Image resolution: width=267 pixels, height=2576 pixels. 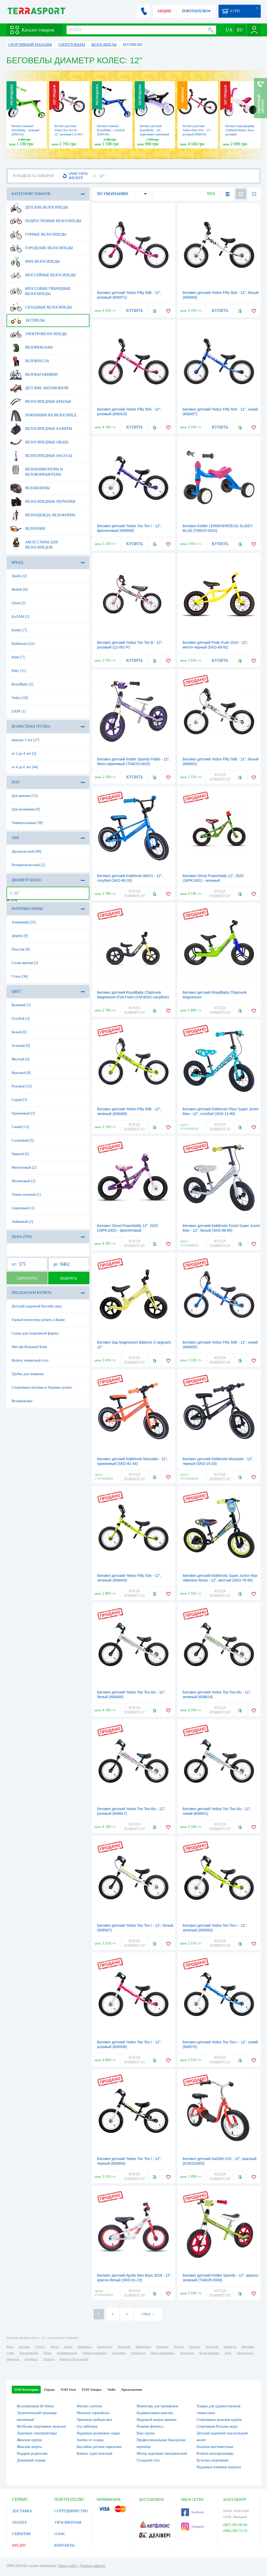 What do you see at coordinates (30, 1360) in the screenshot?
I see `Купить теннисный стол` at bounding box center [30, 1360].